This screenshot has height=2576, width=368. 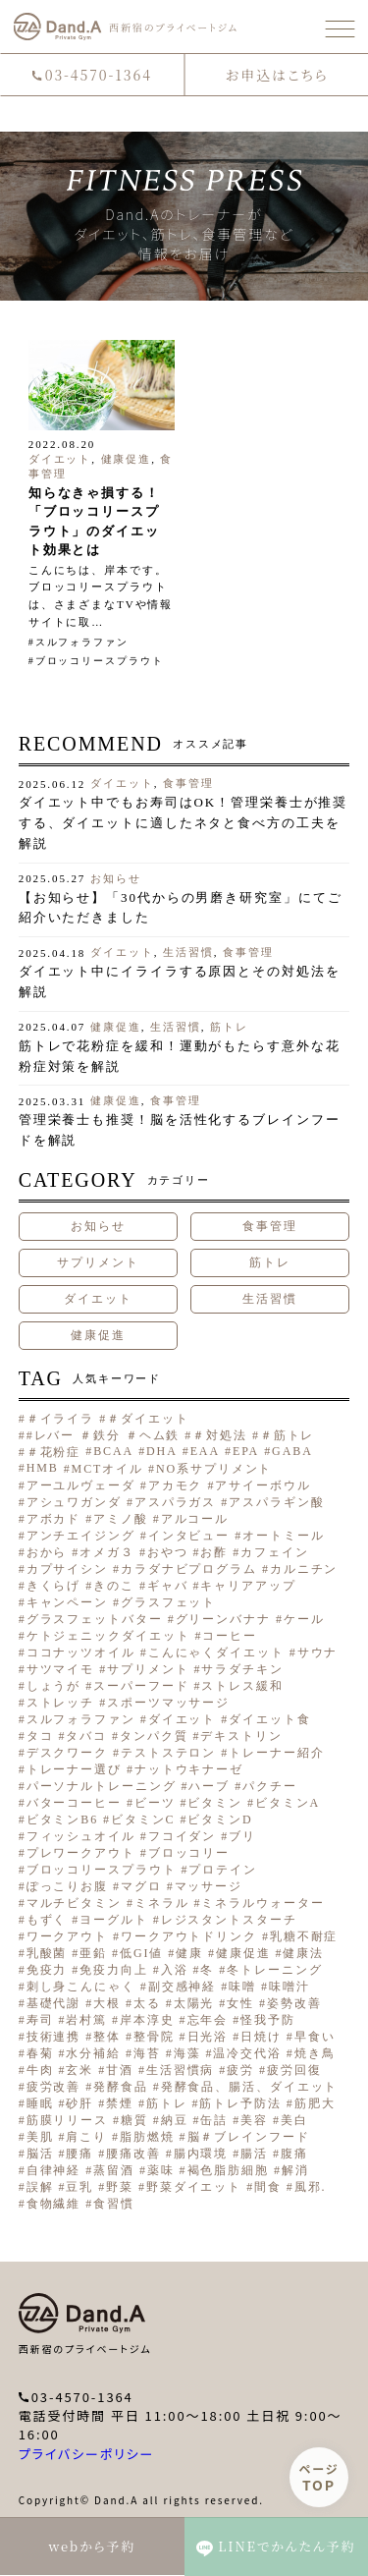 What do you see at coordinates (53, 1519) in the screenshot?
I see `アボカド` at bounding box center [53, 1519].